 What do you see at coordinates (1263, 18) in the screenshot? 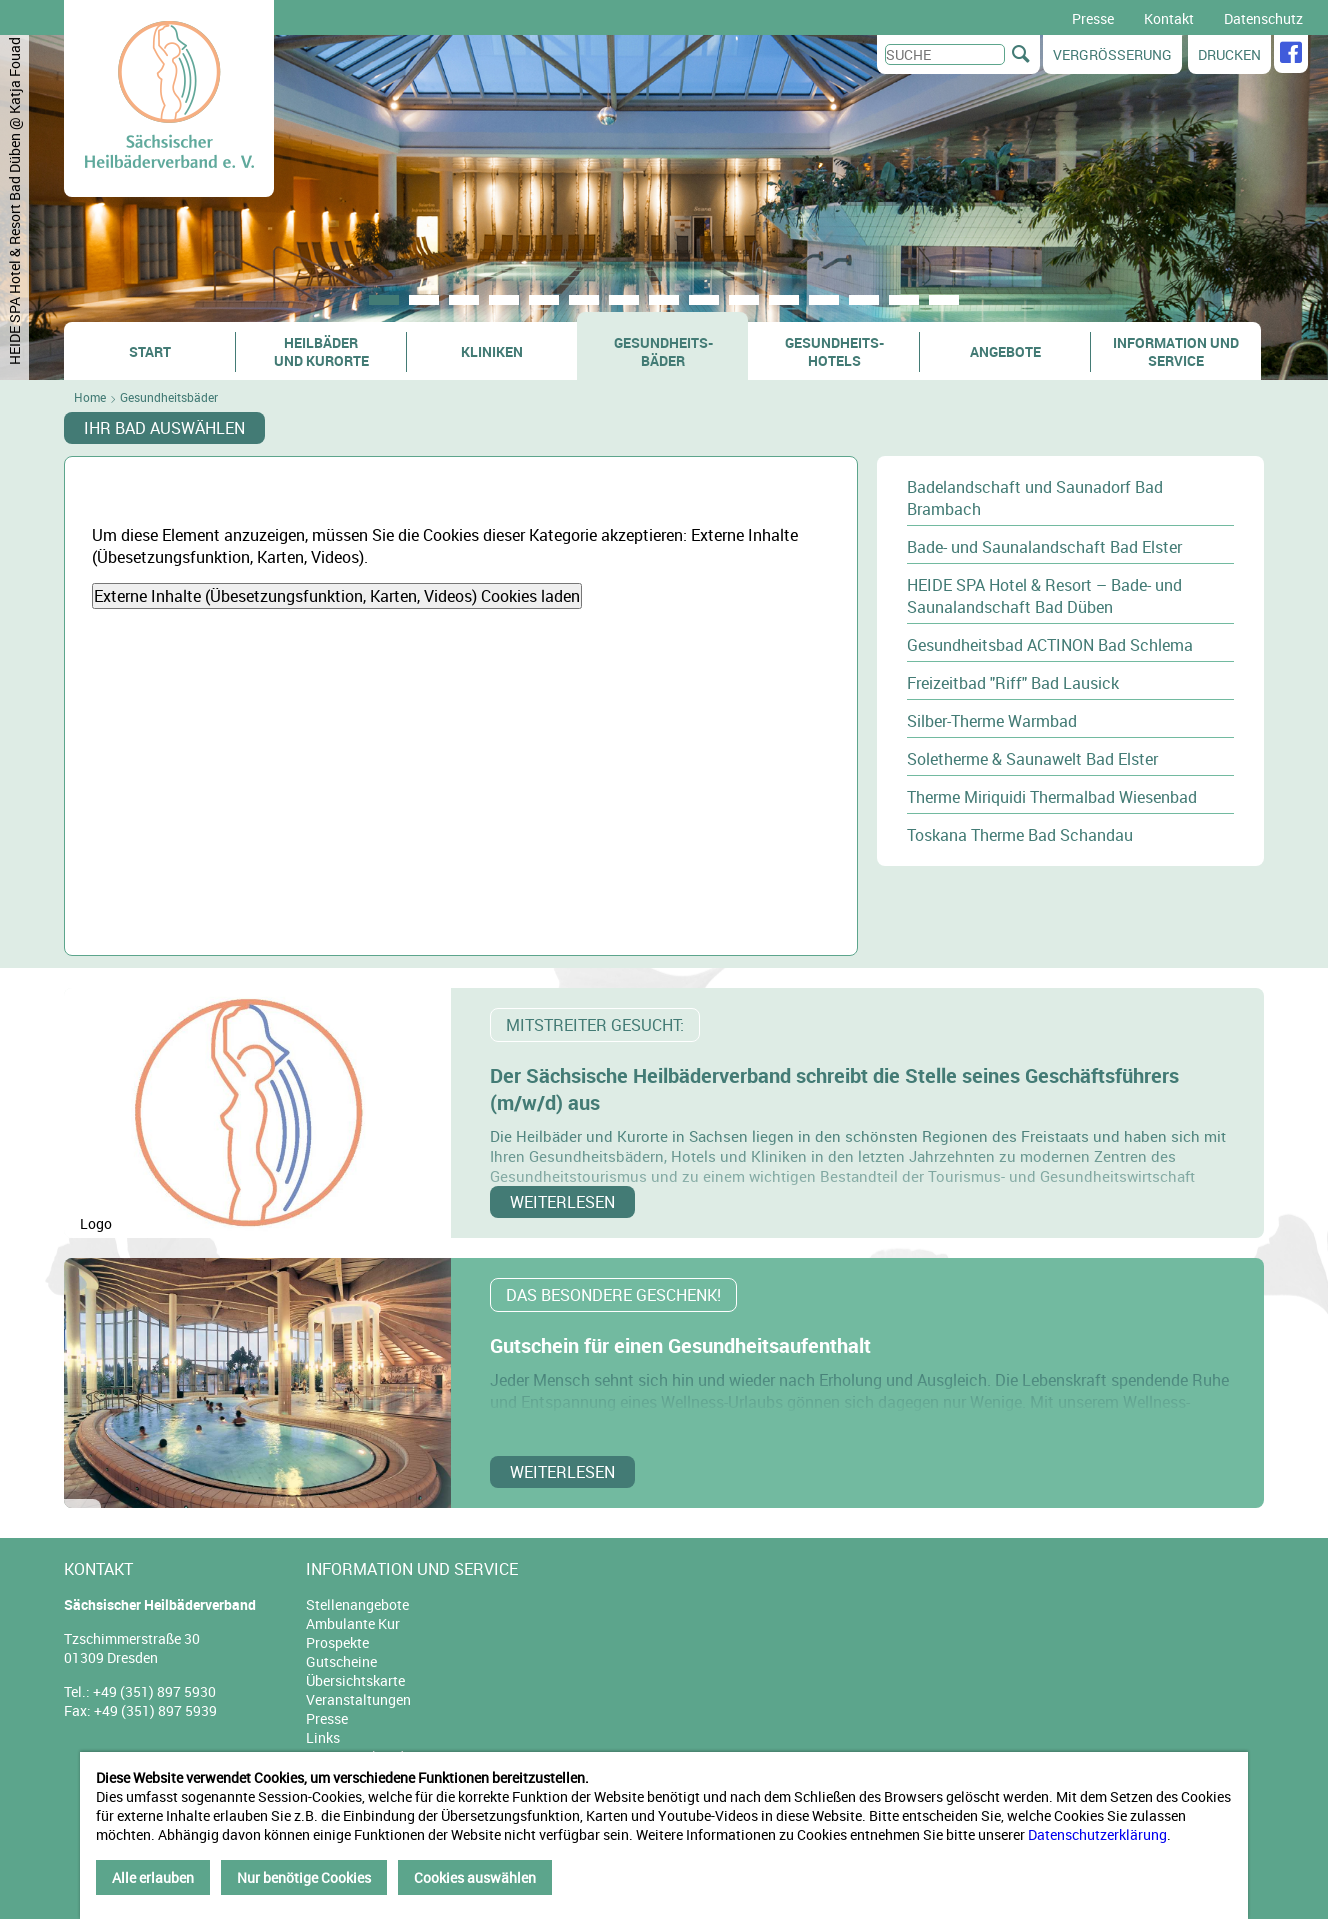
I see `Datenschutz` at bounding box center [1263, 18].